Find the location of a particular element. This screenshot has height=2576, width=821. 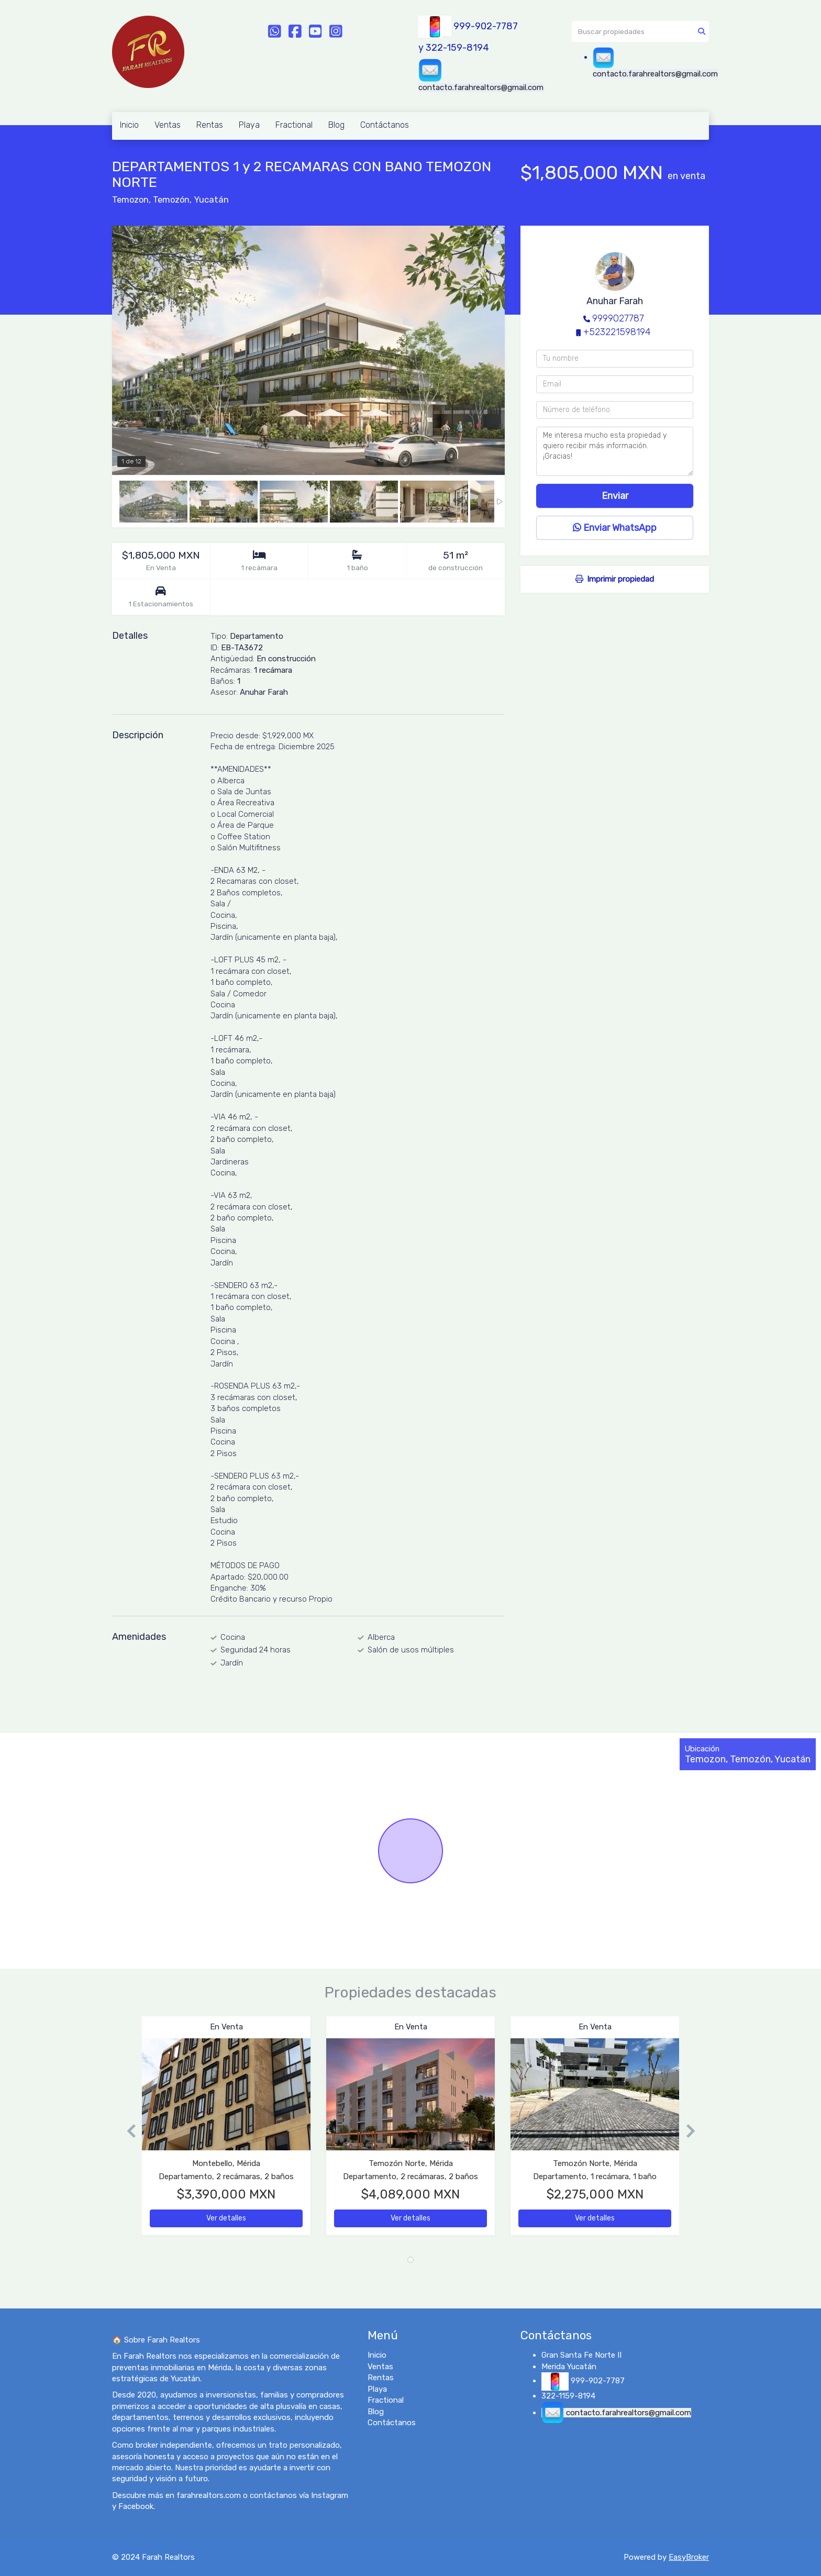

+523221598194 is located at coordinates (617, 332).